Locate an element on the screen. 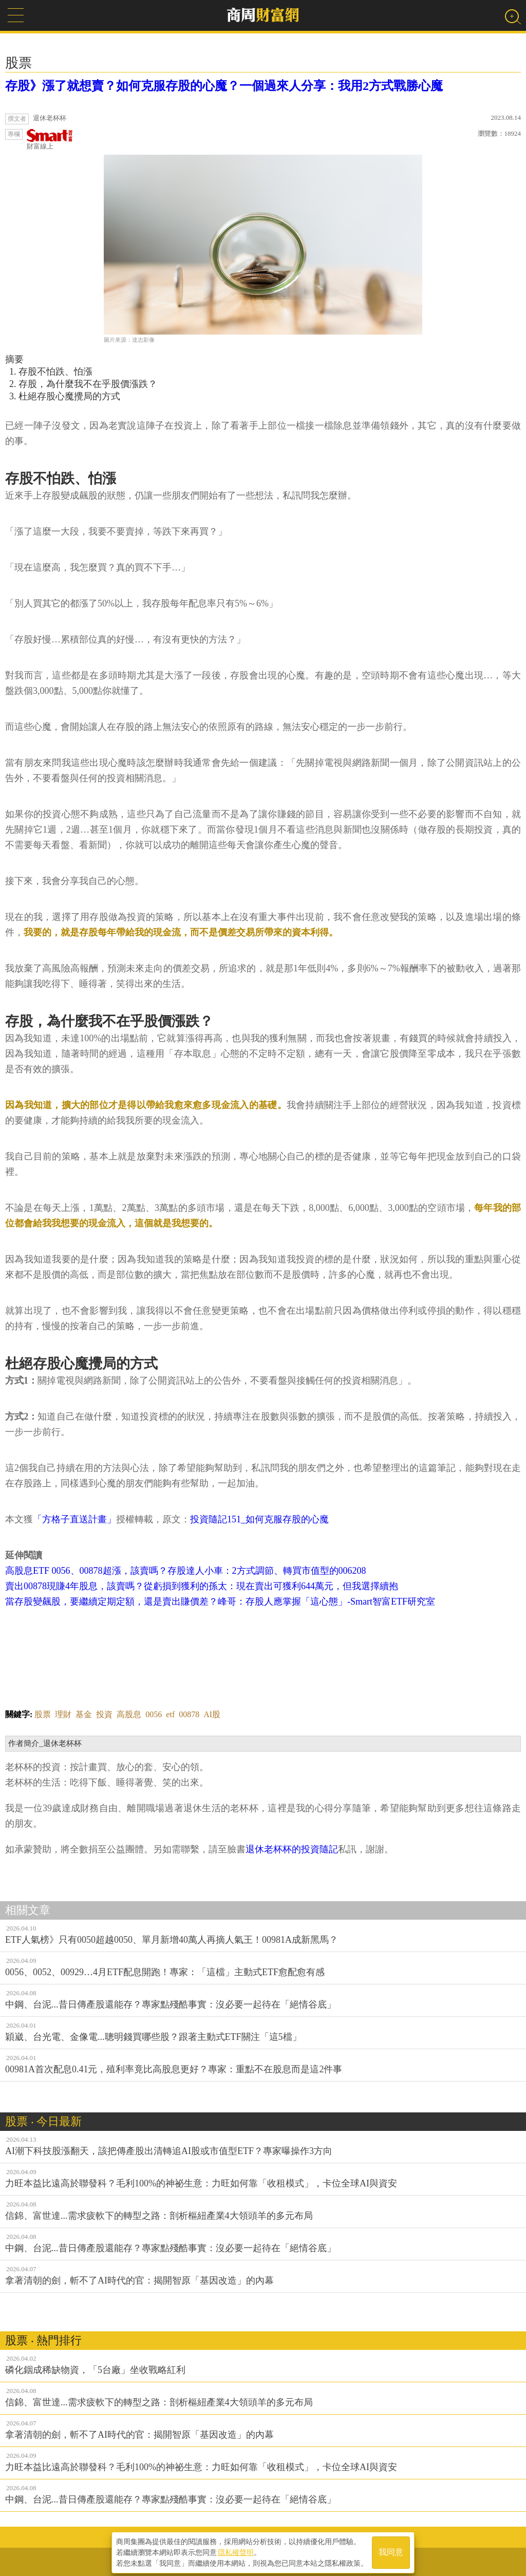 This screenshot has width=526, height=2576. 00878 is located at coordinates (189, 1714).